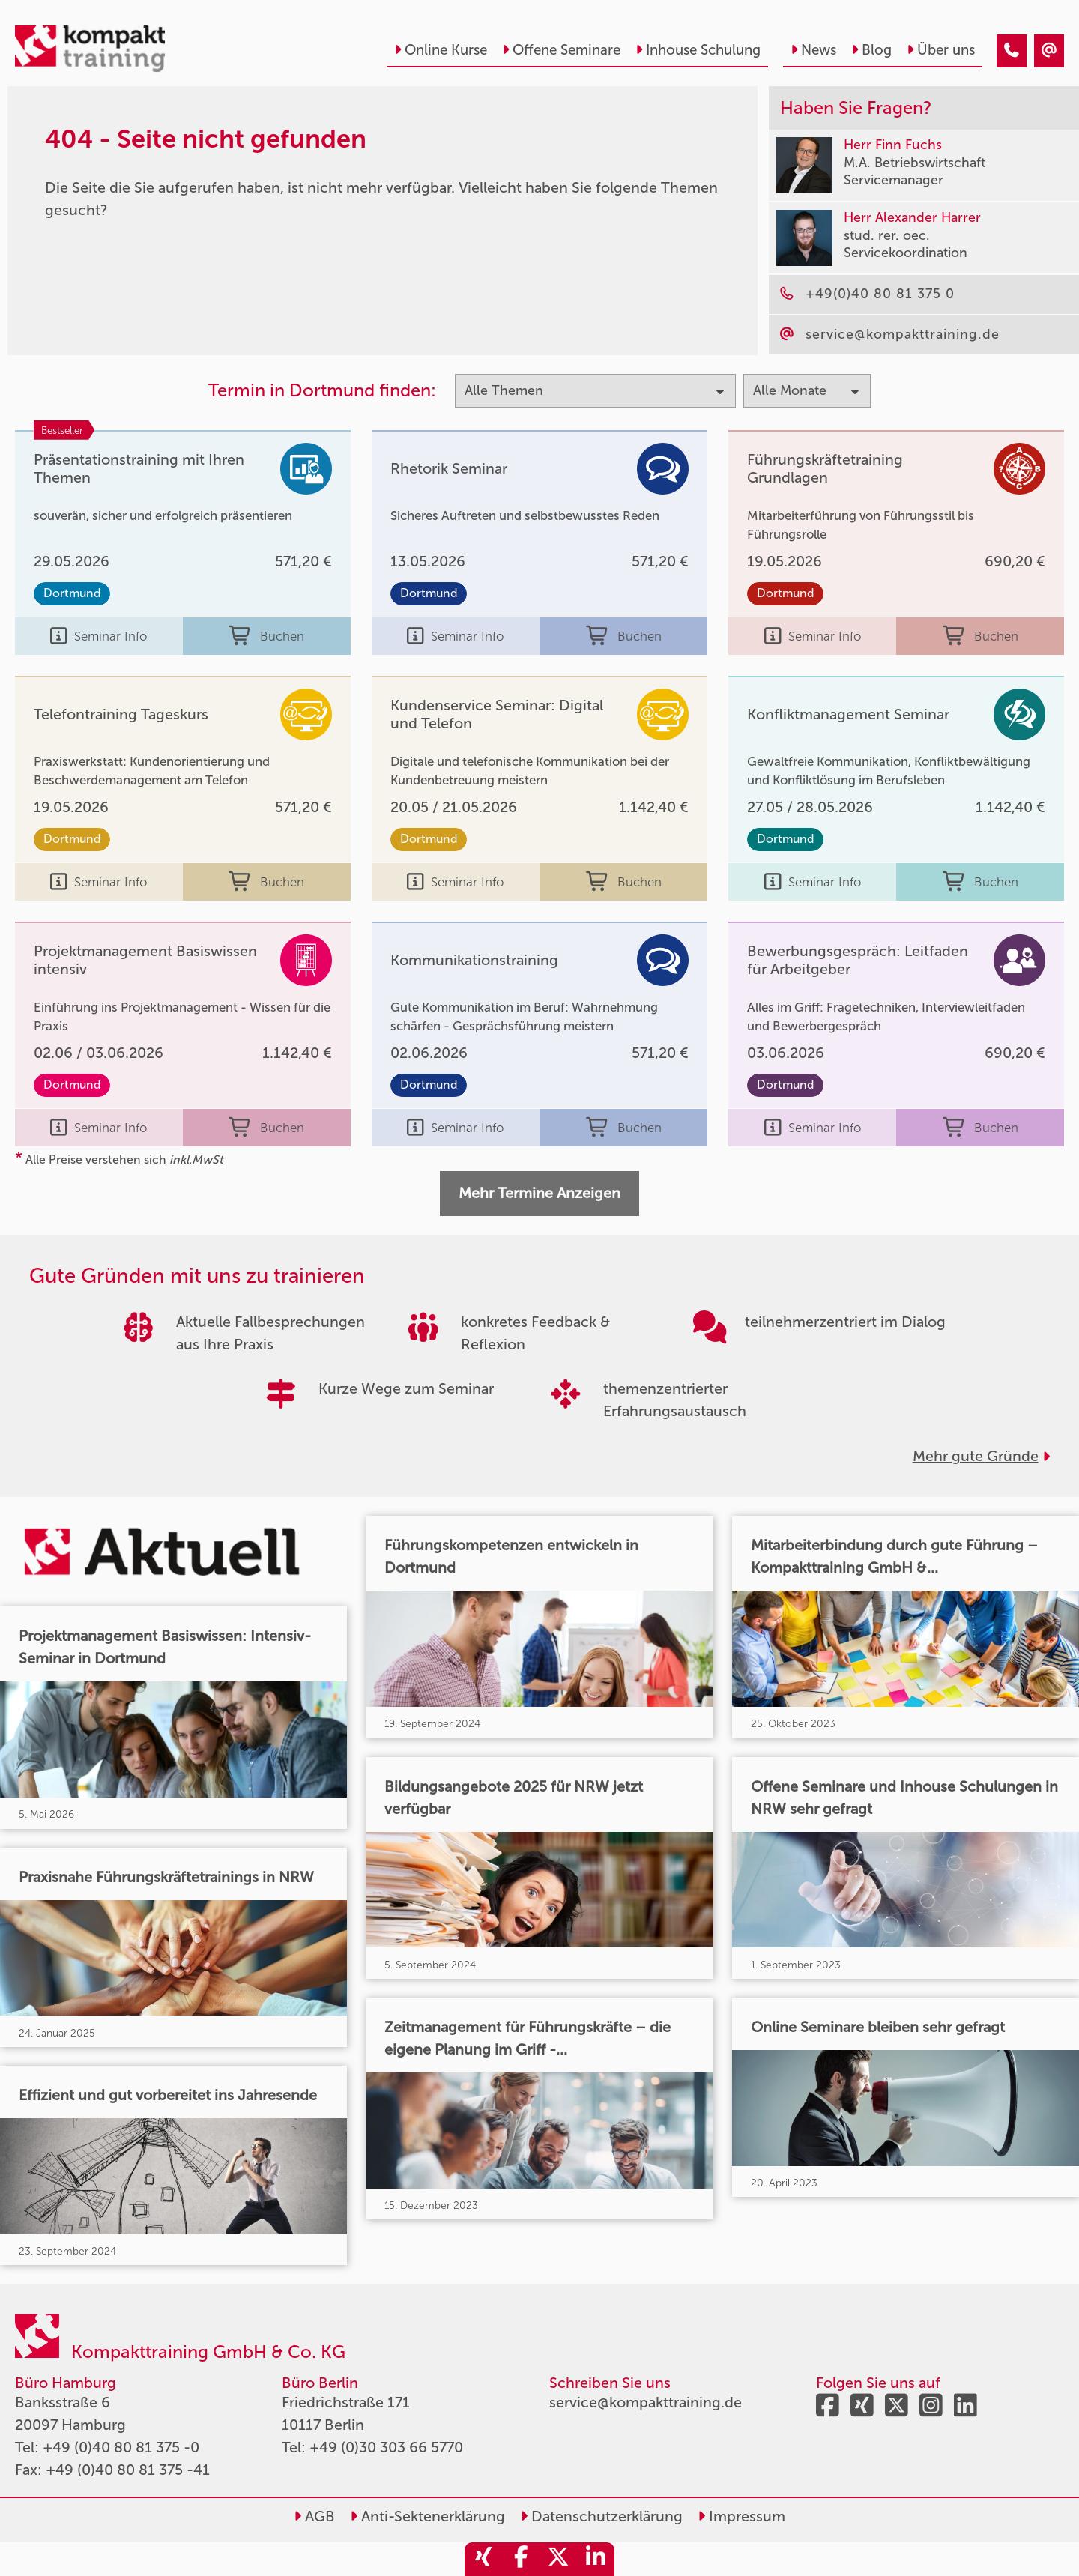 The width and height of the screenshot is (1079, 2576). Describe the element at coordinates (601, 2516) in the screenshot. I see `Datenschutzerklärung` at that location.